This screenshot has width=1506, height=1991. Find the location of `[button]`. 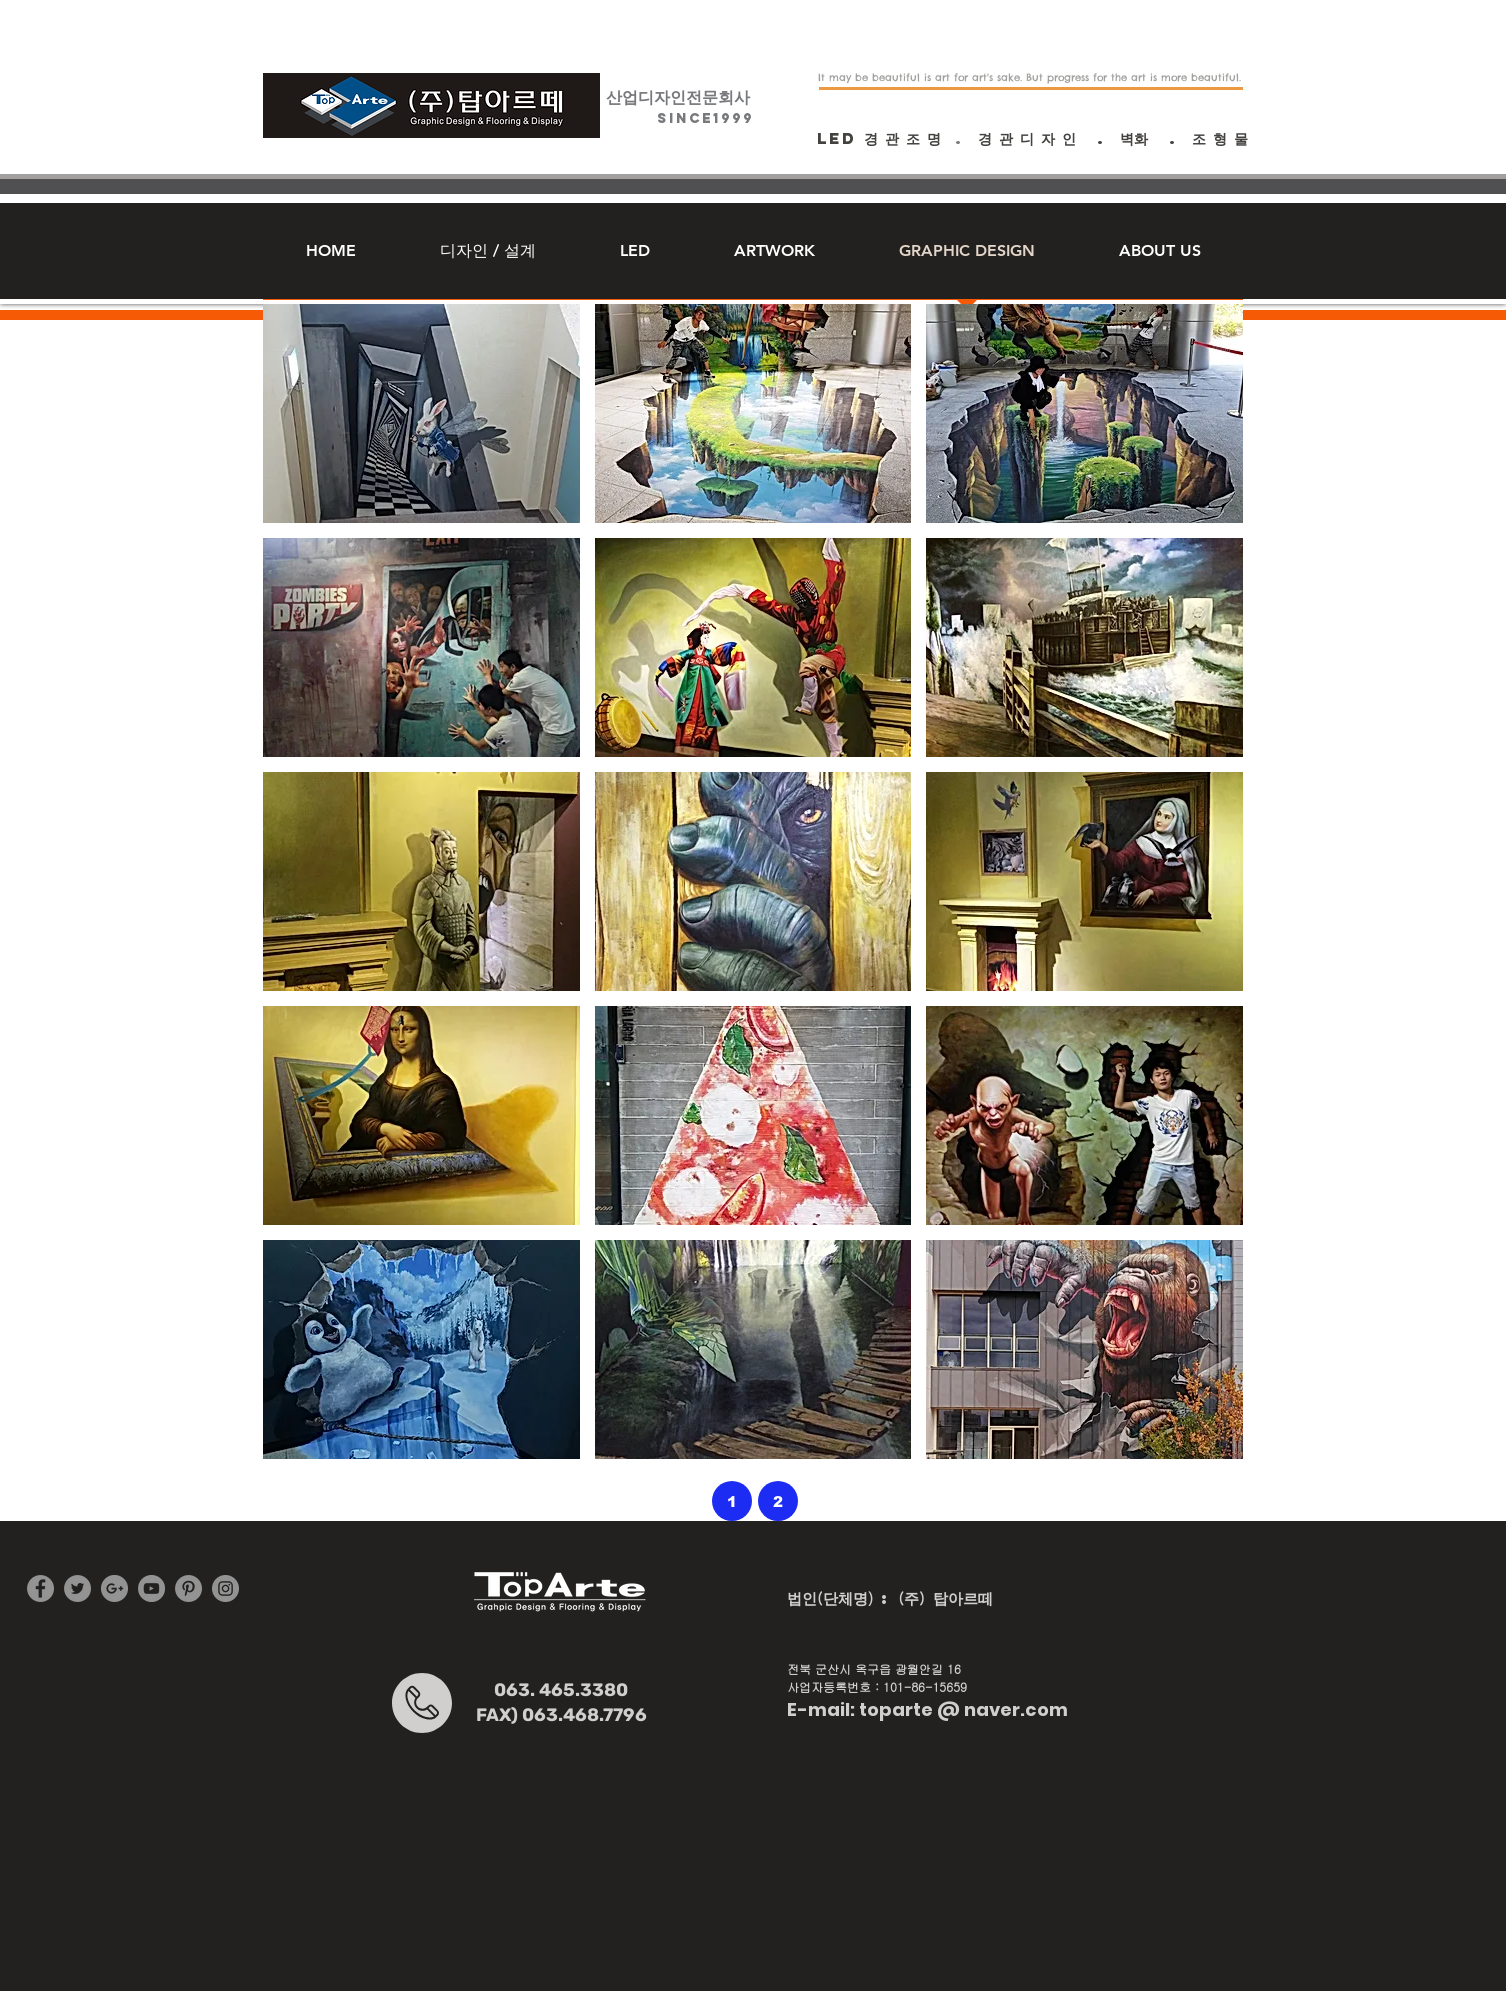

[button] is located at coordinates (421, 413).